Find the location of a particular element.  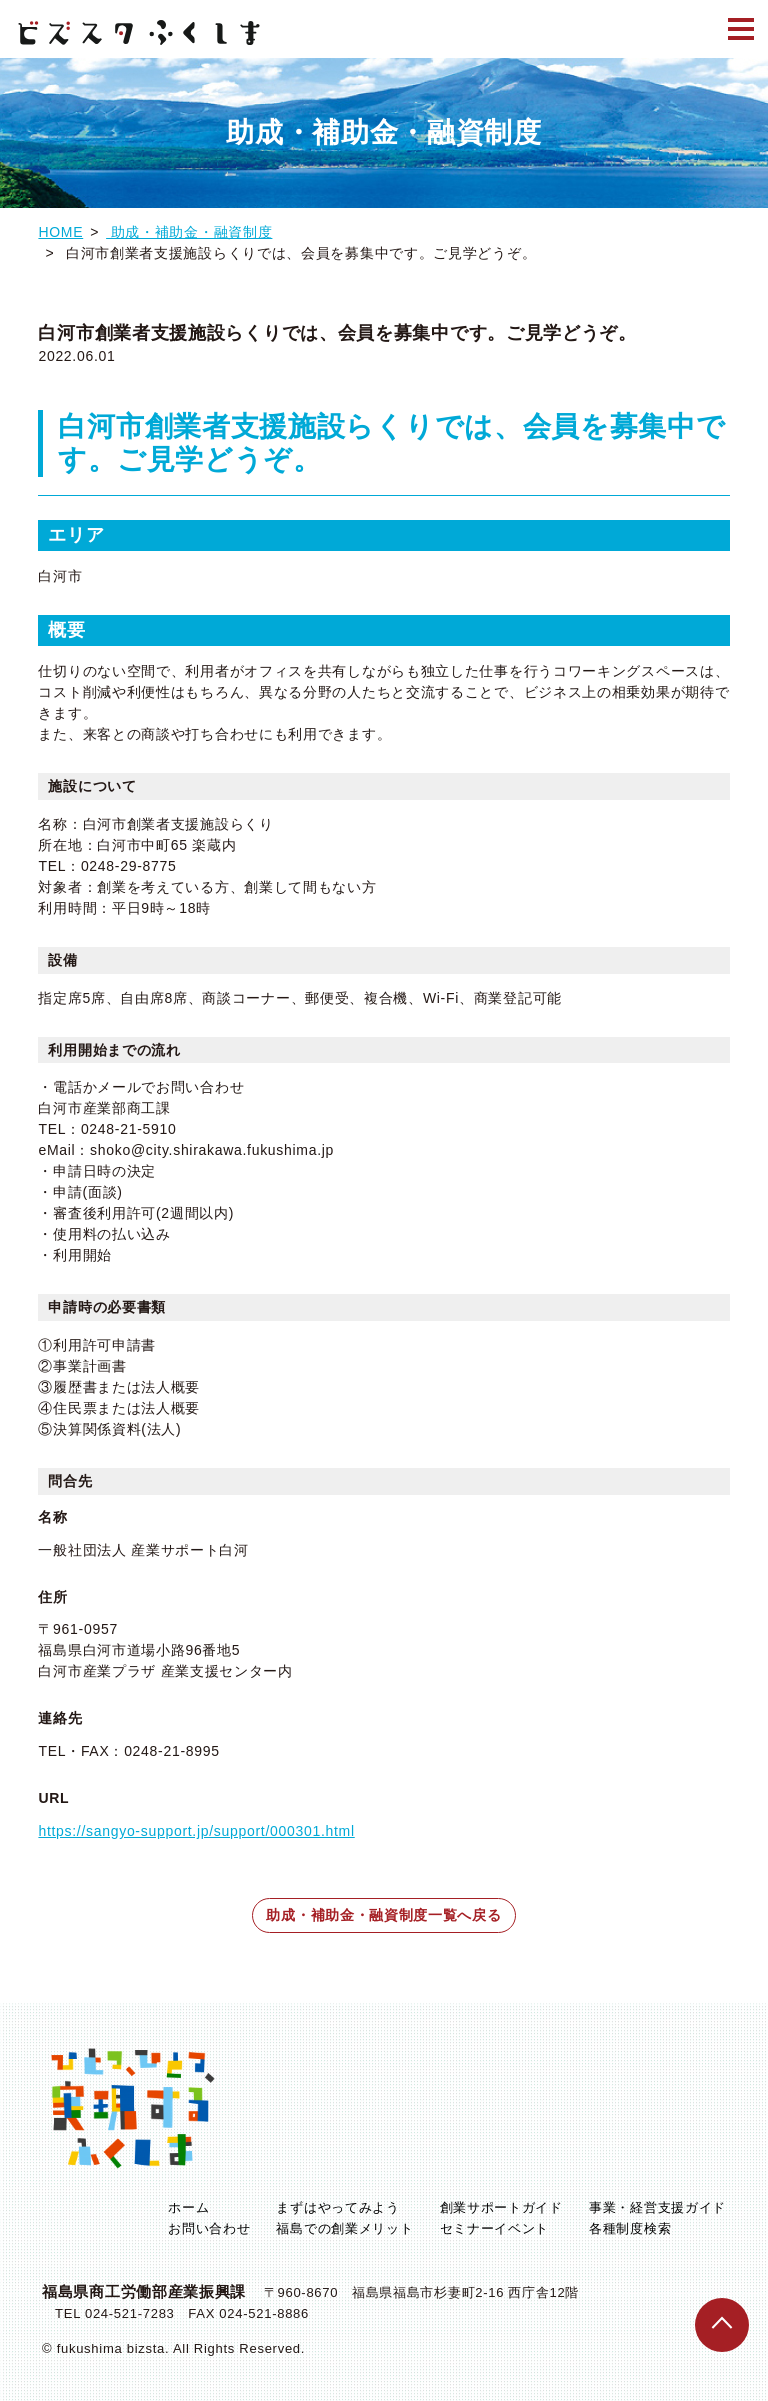

助成・補助金・融資制度一覧へ戻る is located at coordinates (383, 1915).